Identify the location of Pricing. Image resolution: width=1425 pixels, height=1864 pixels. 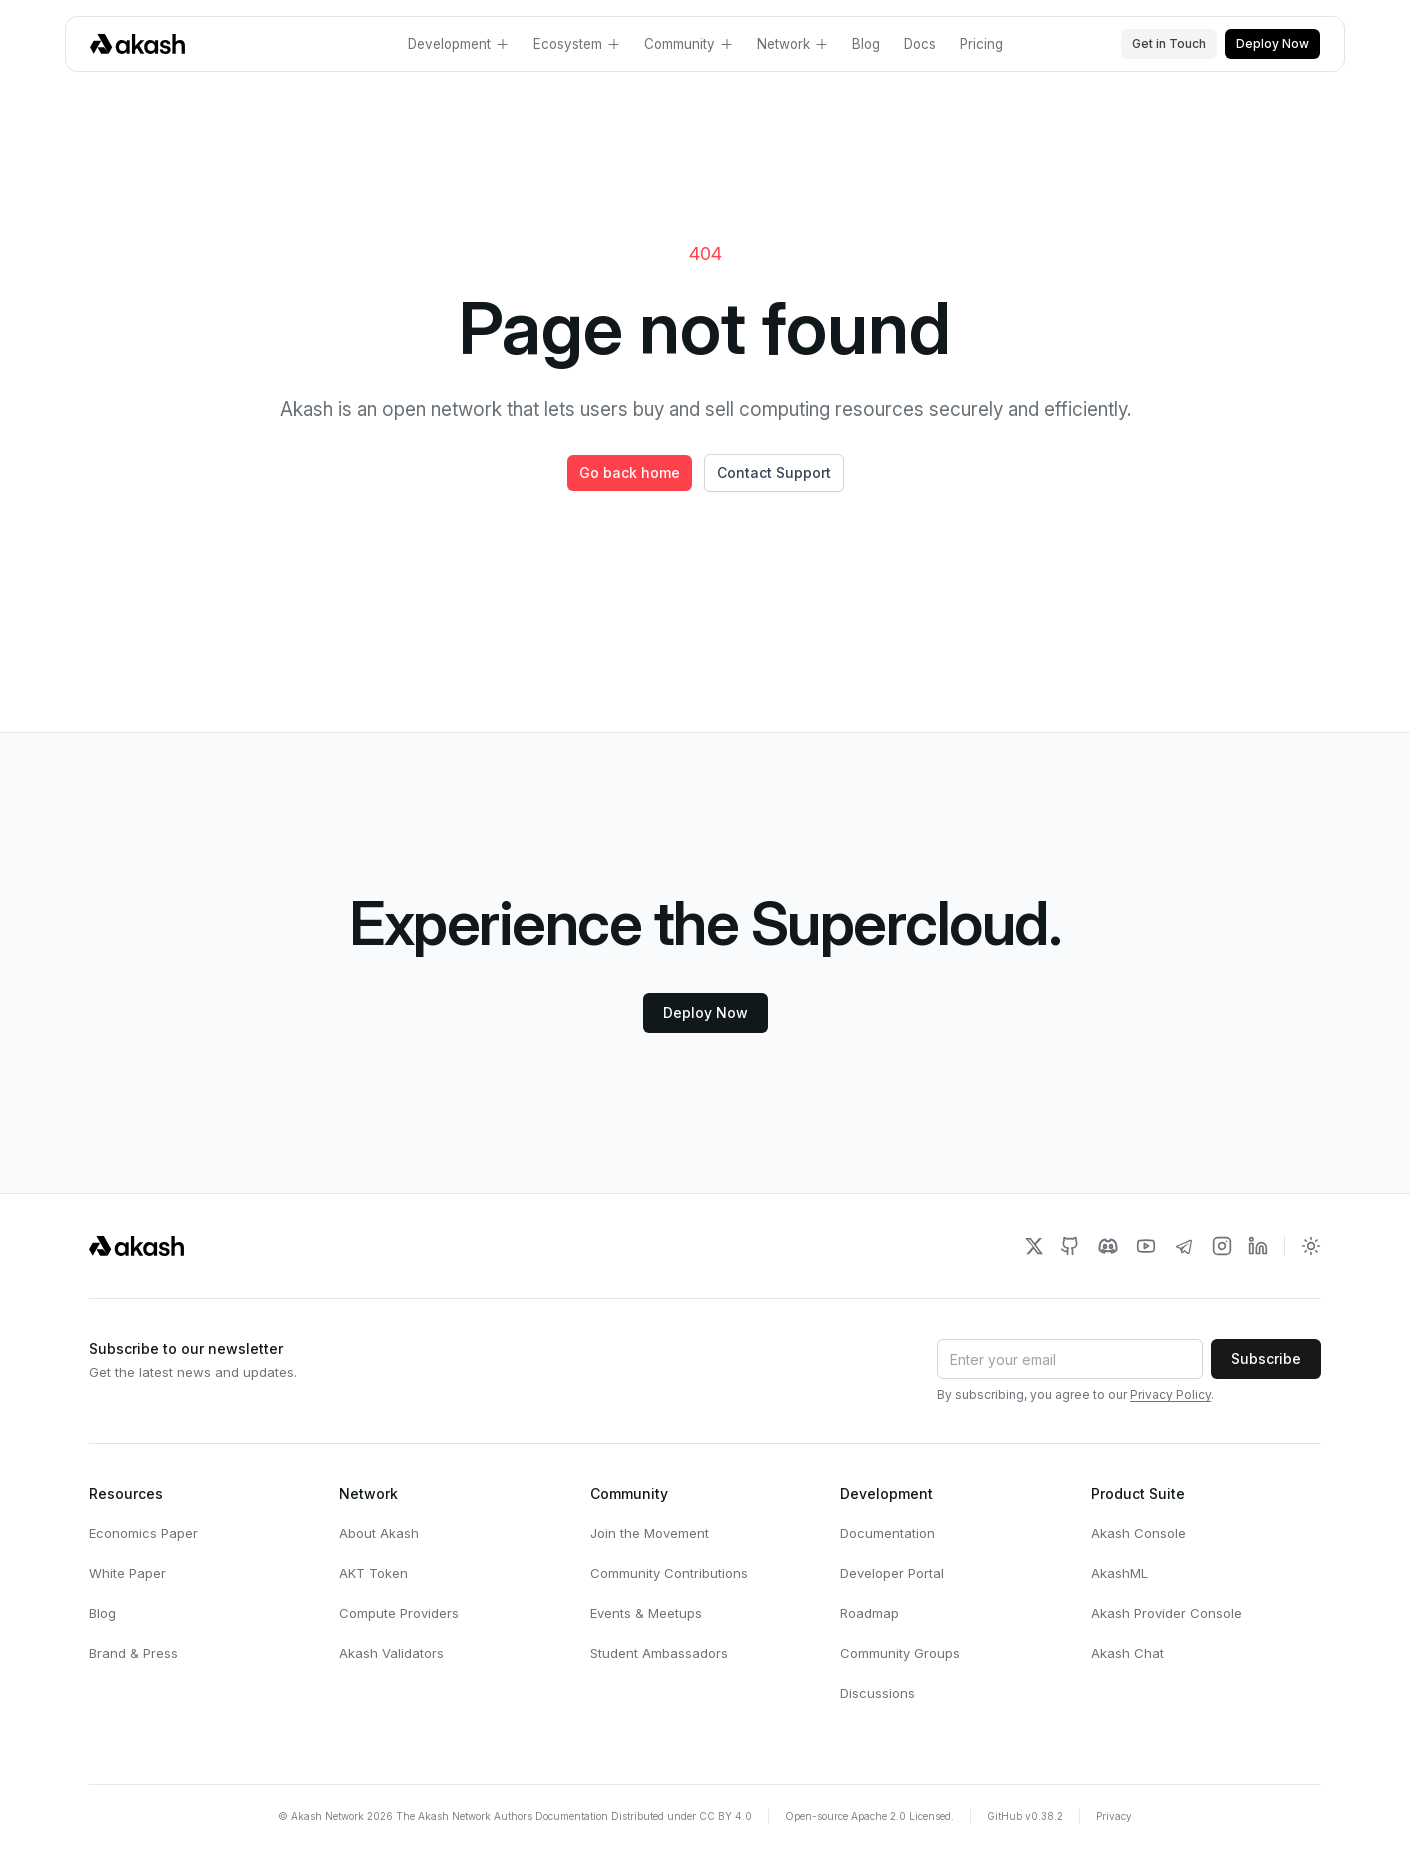
(981, 44).